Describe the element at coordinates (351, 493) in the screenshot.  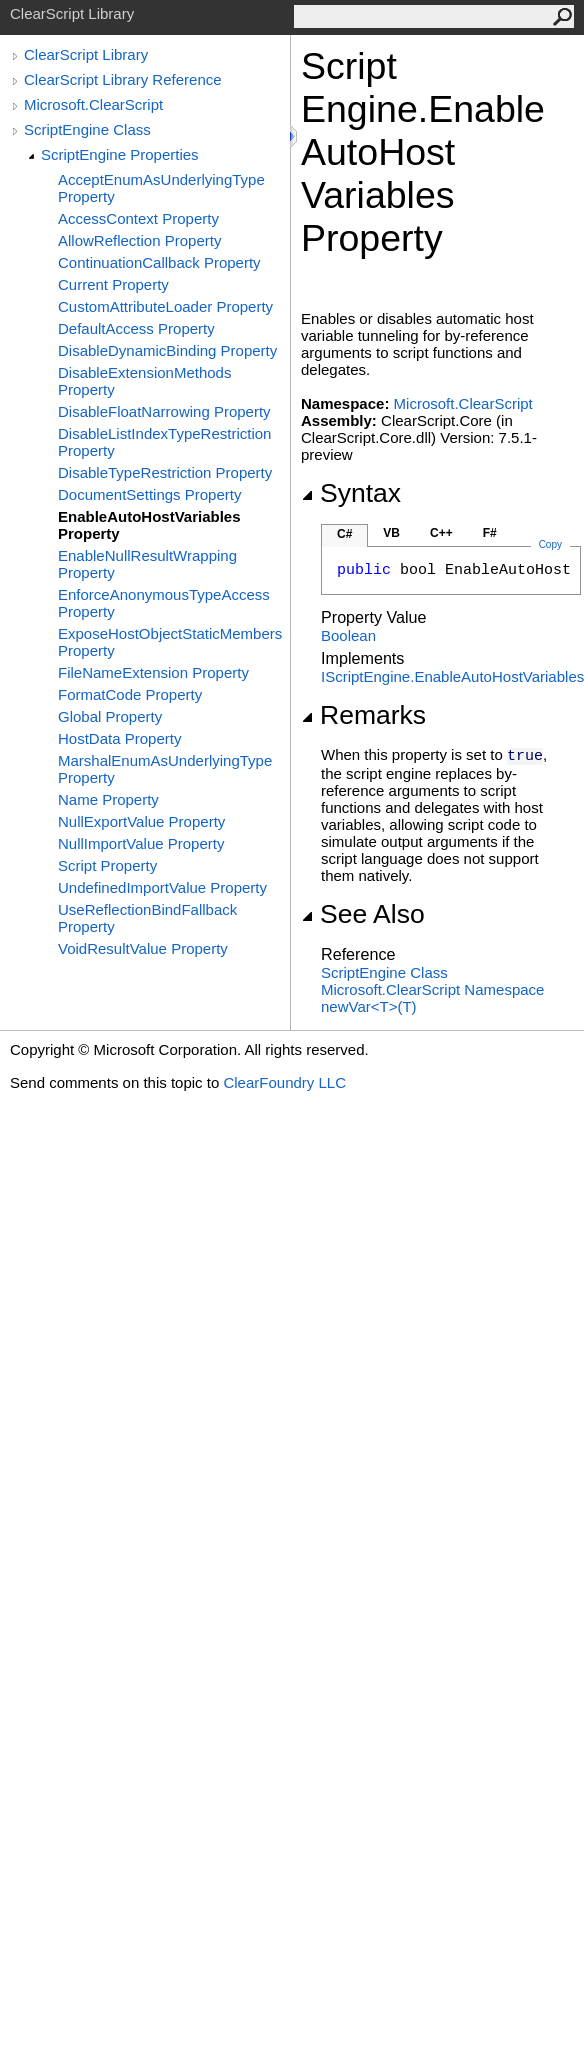
I see `Syntax` at that location.